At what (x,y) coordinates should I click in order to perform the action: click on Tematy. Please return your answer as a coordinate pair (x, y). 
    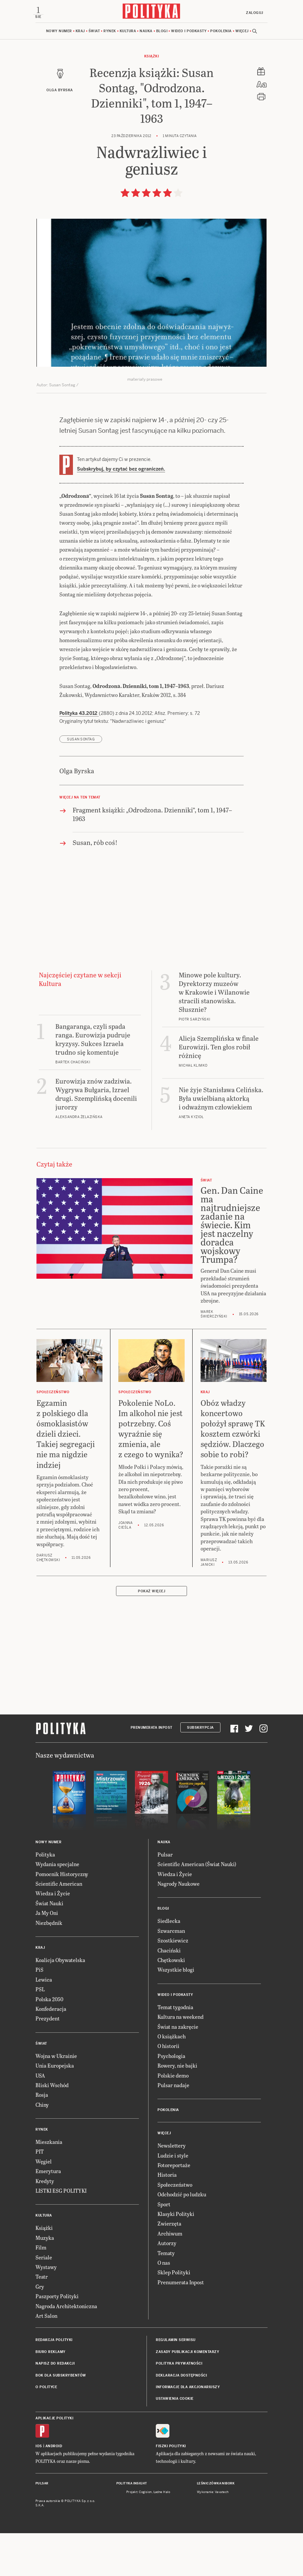
    Looking at the image, I should click on (166, 2296).